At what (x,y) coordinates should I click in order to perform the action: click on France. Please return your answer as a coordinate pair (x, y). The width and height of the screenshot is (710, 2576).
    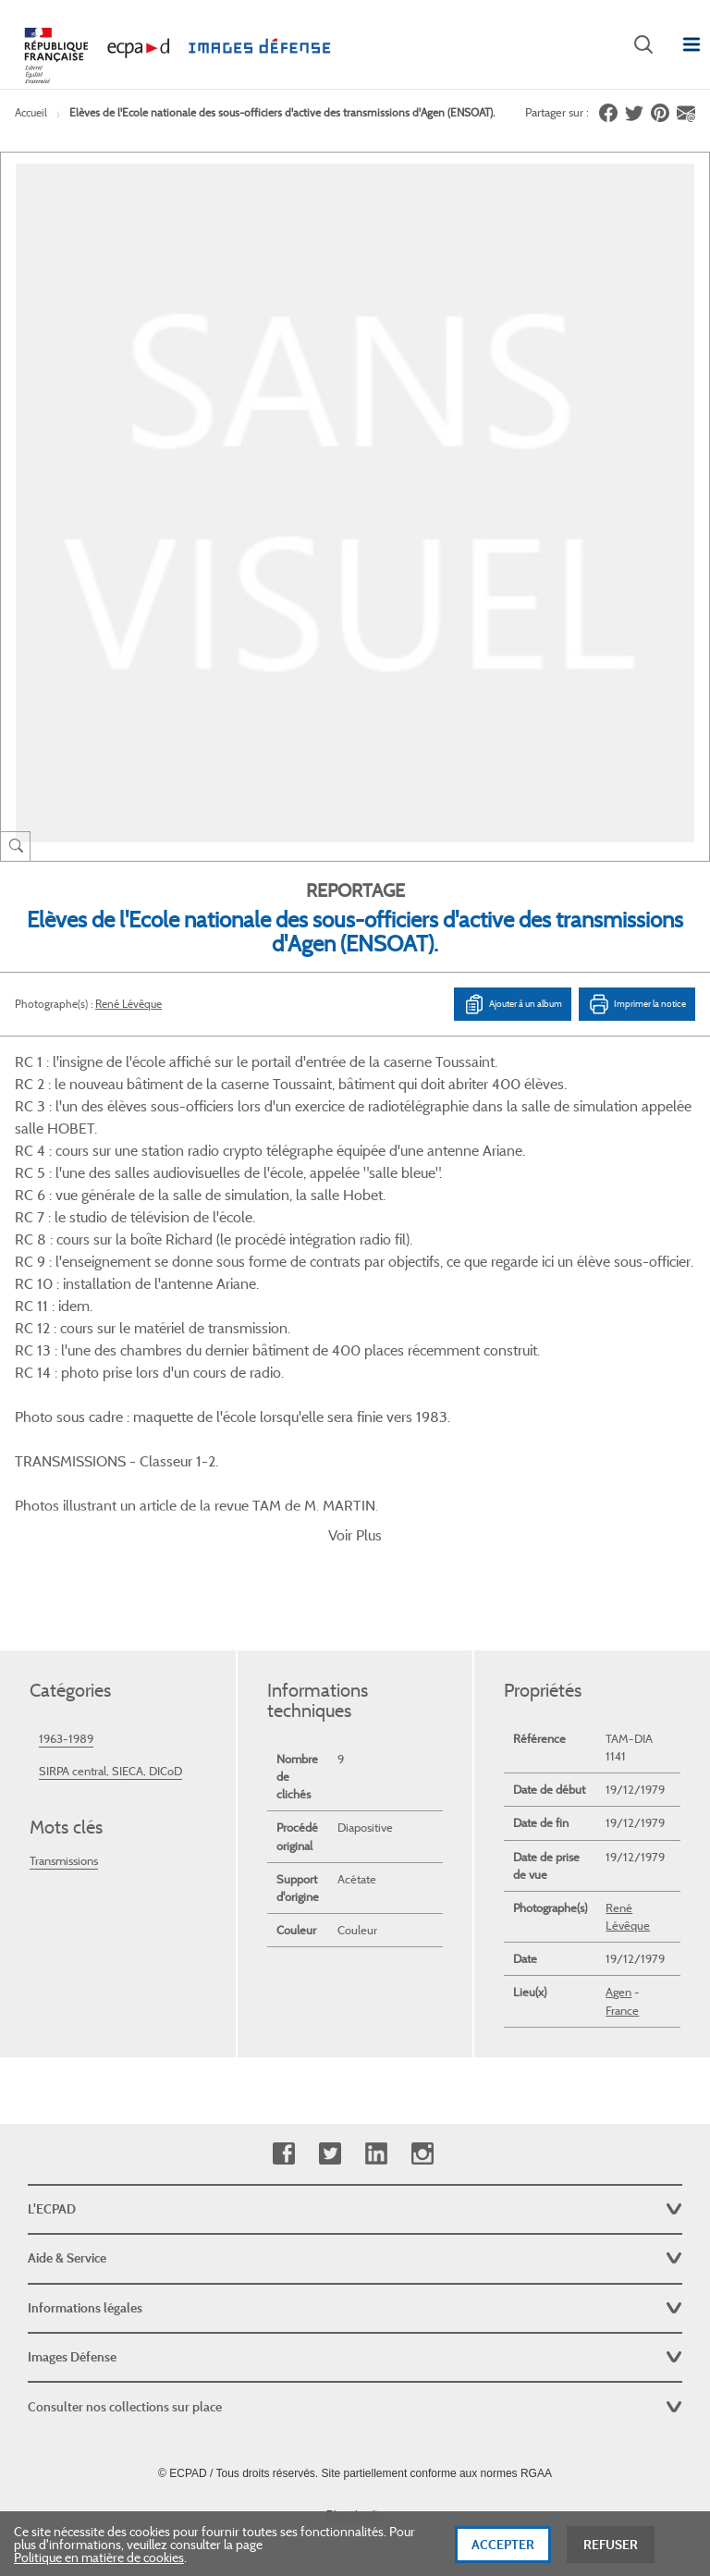
    Looking at the image, I should click on (622, 1870).